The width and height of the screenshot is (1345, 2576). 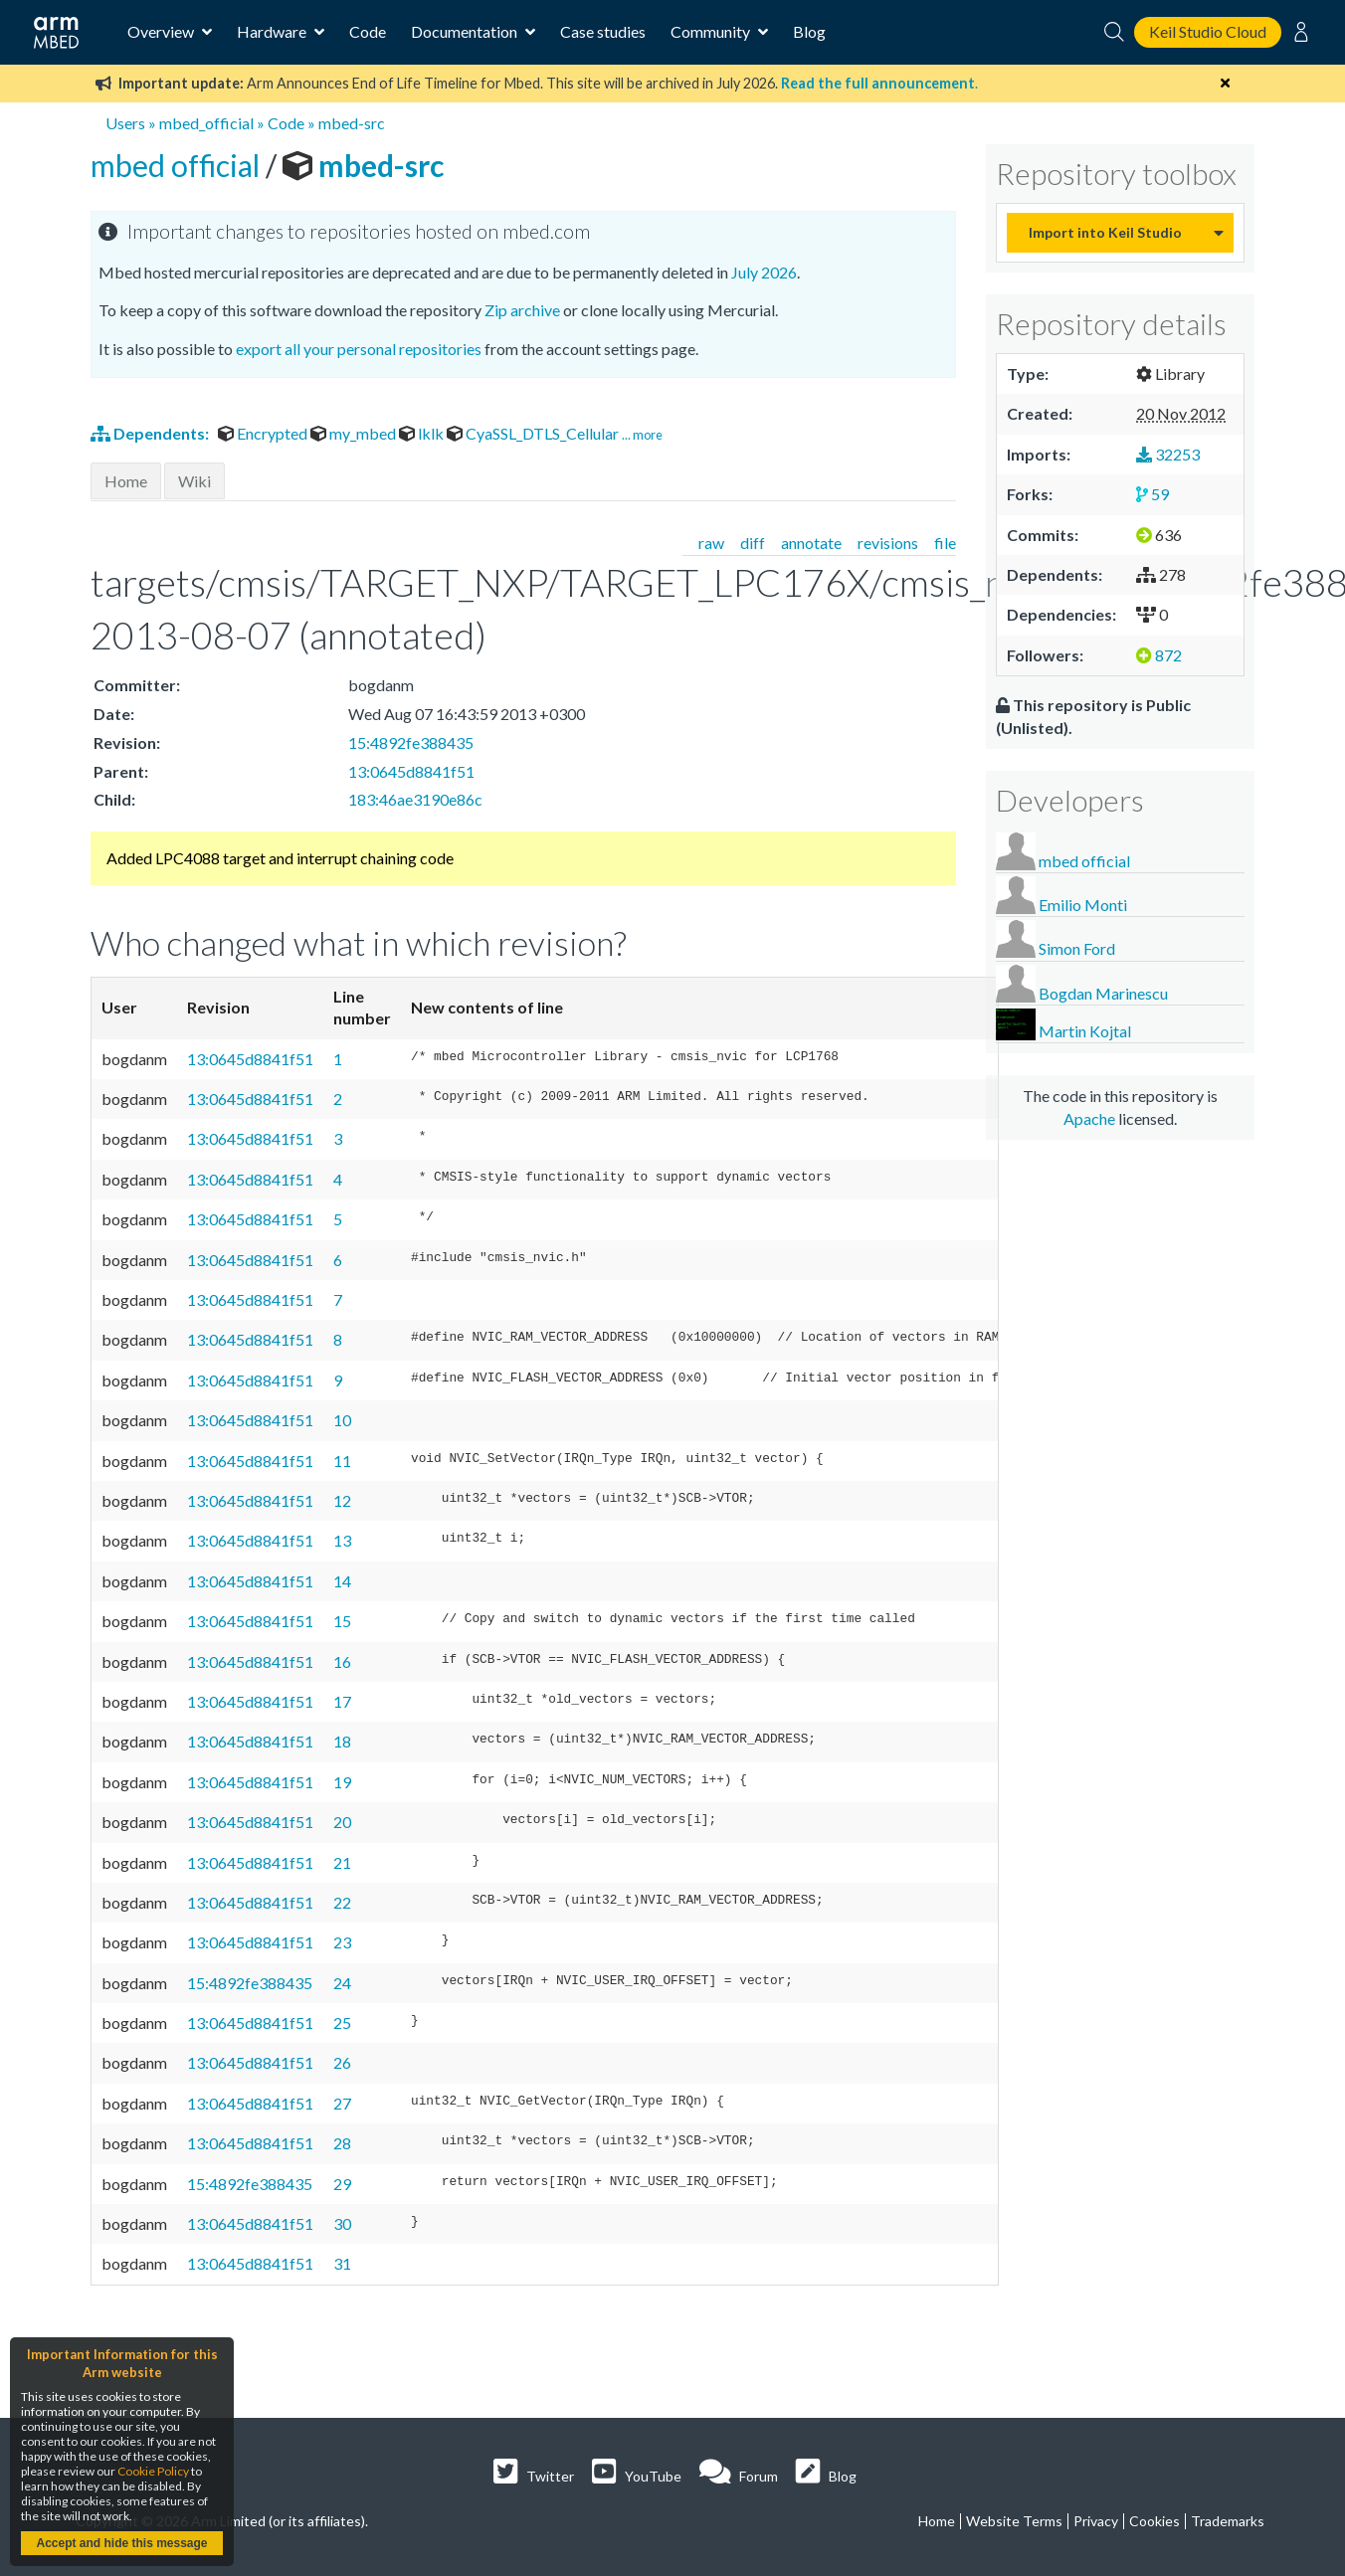 I want to click on 30, so click(x=342, y=2223).